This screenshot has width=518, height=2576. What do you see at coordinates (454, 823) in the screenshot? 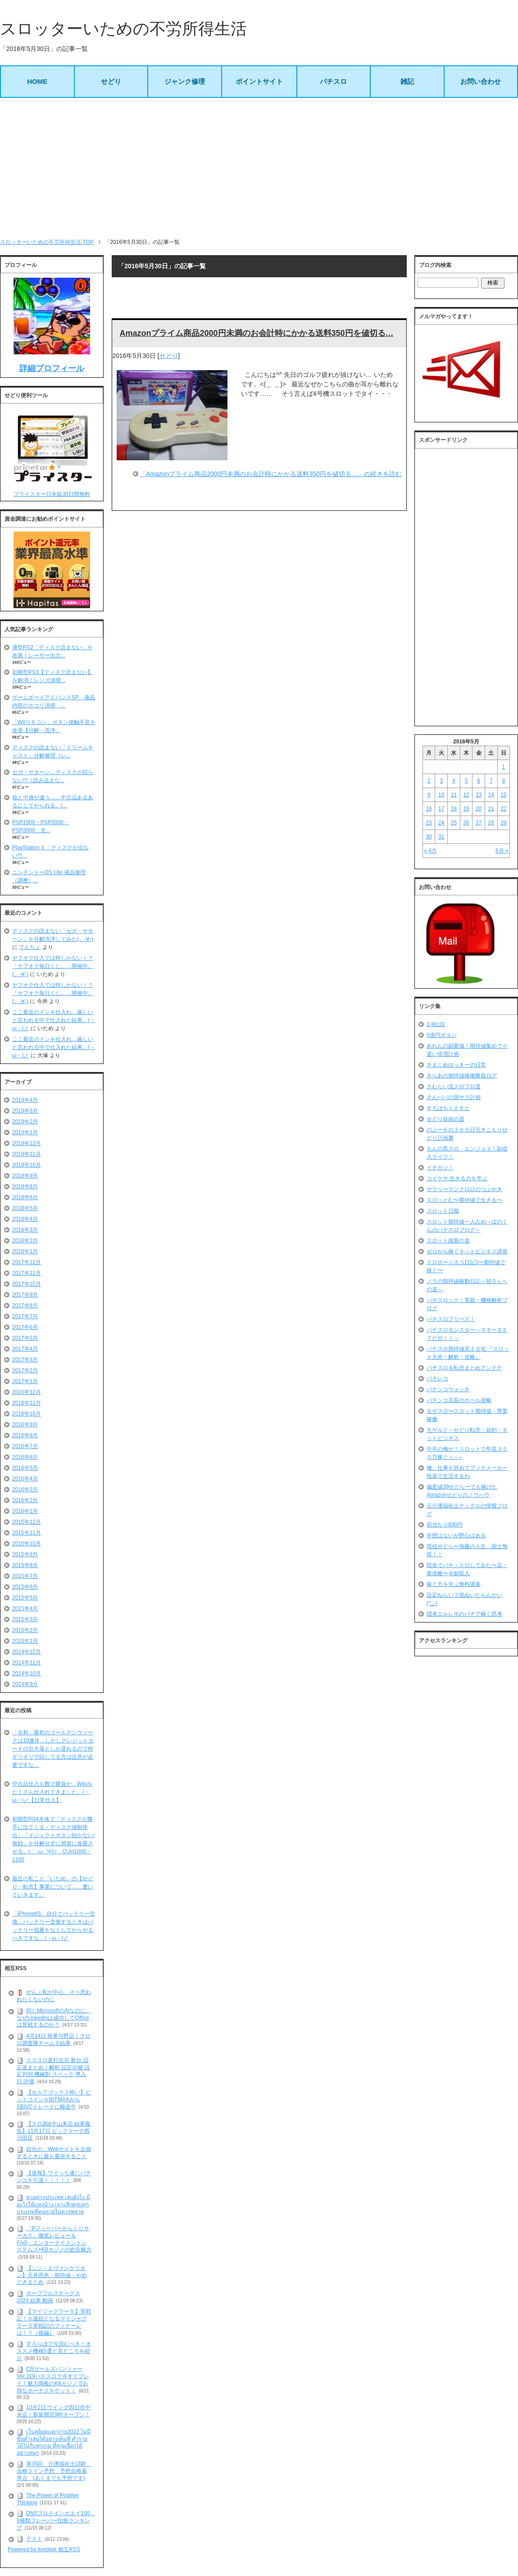
I see `25 [2016年5月25日 に投稿を公開]` at bounding box center [454, 823].